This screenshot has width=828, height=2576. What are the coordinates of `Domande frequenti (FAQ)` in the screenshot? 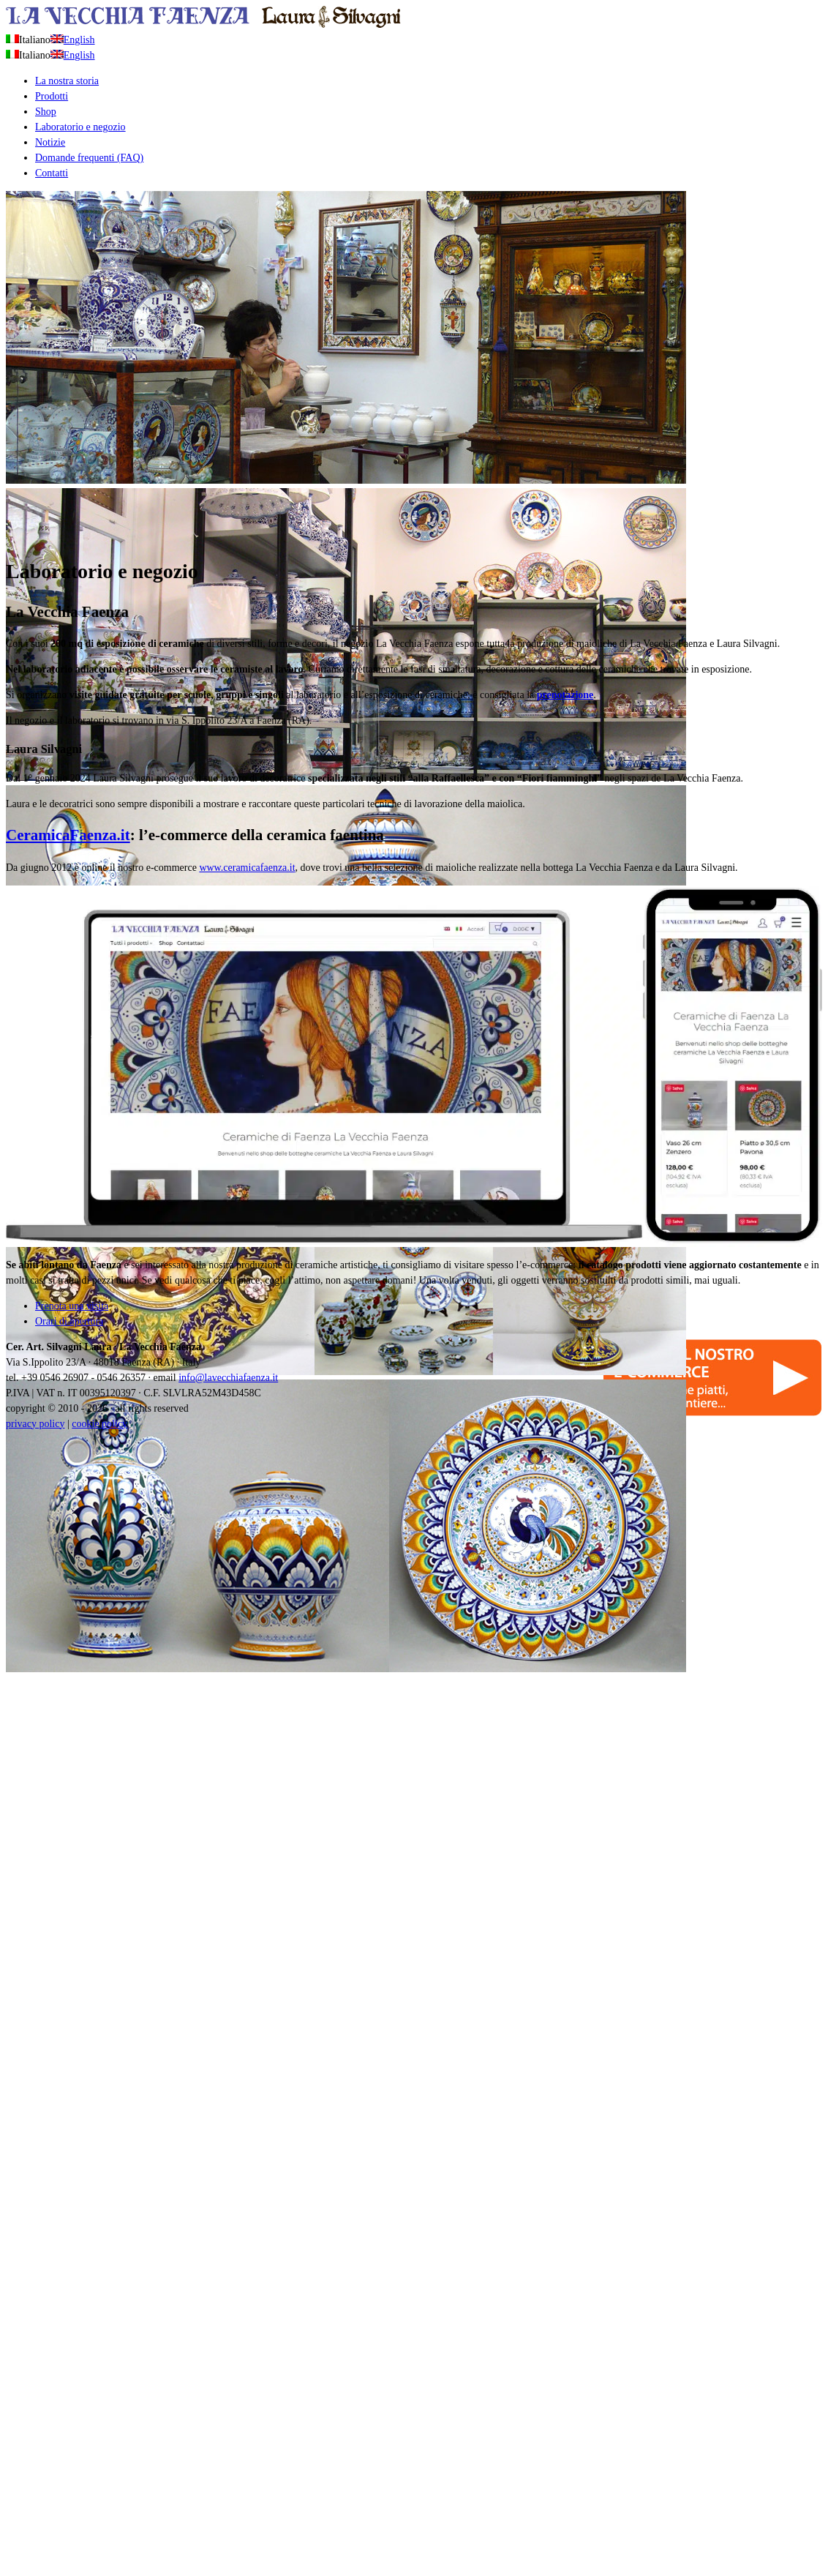 It's located at (89, 157).